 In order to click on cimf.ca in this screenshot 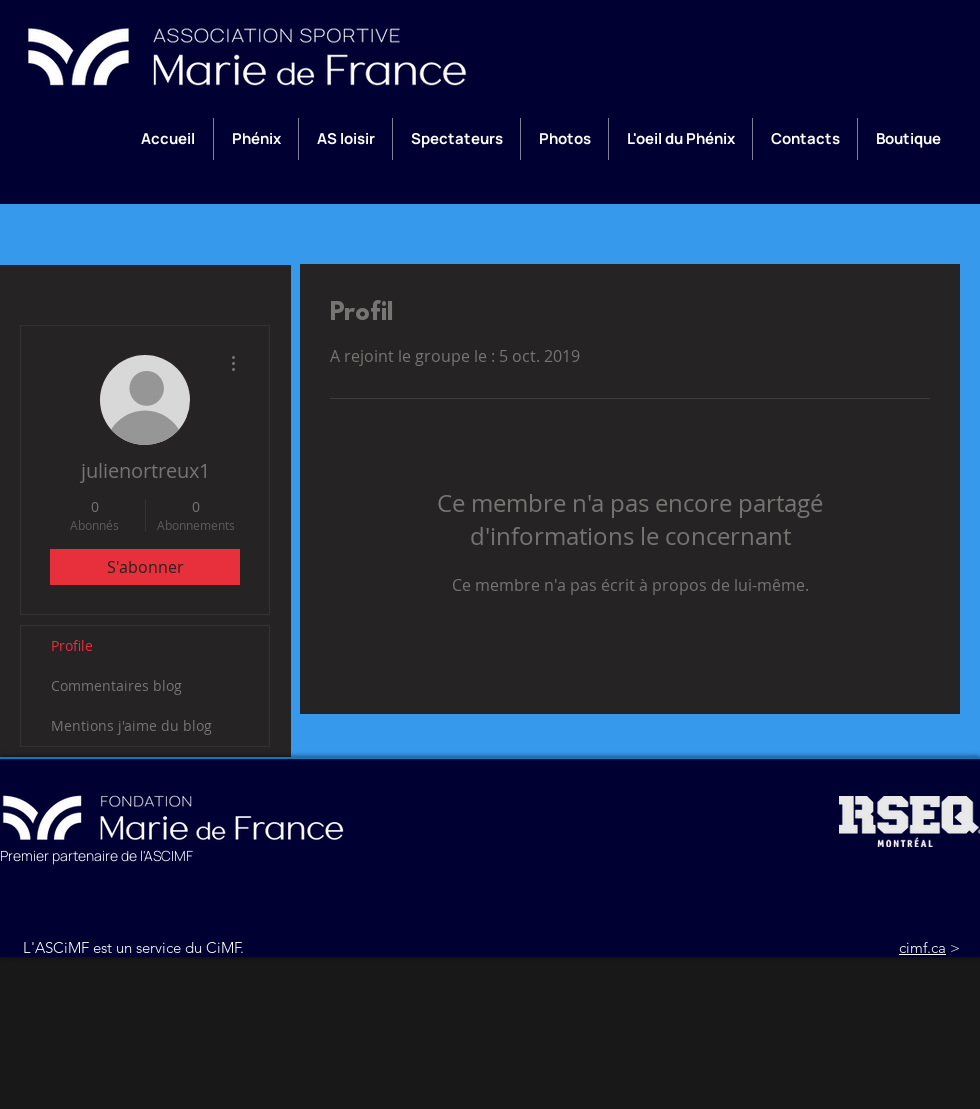, I will do `click(922, 947)`.